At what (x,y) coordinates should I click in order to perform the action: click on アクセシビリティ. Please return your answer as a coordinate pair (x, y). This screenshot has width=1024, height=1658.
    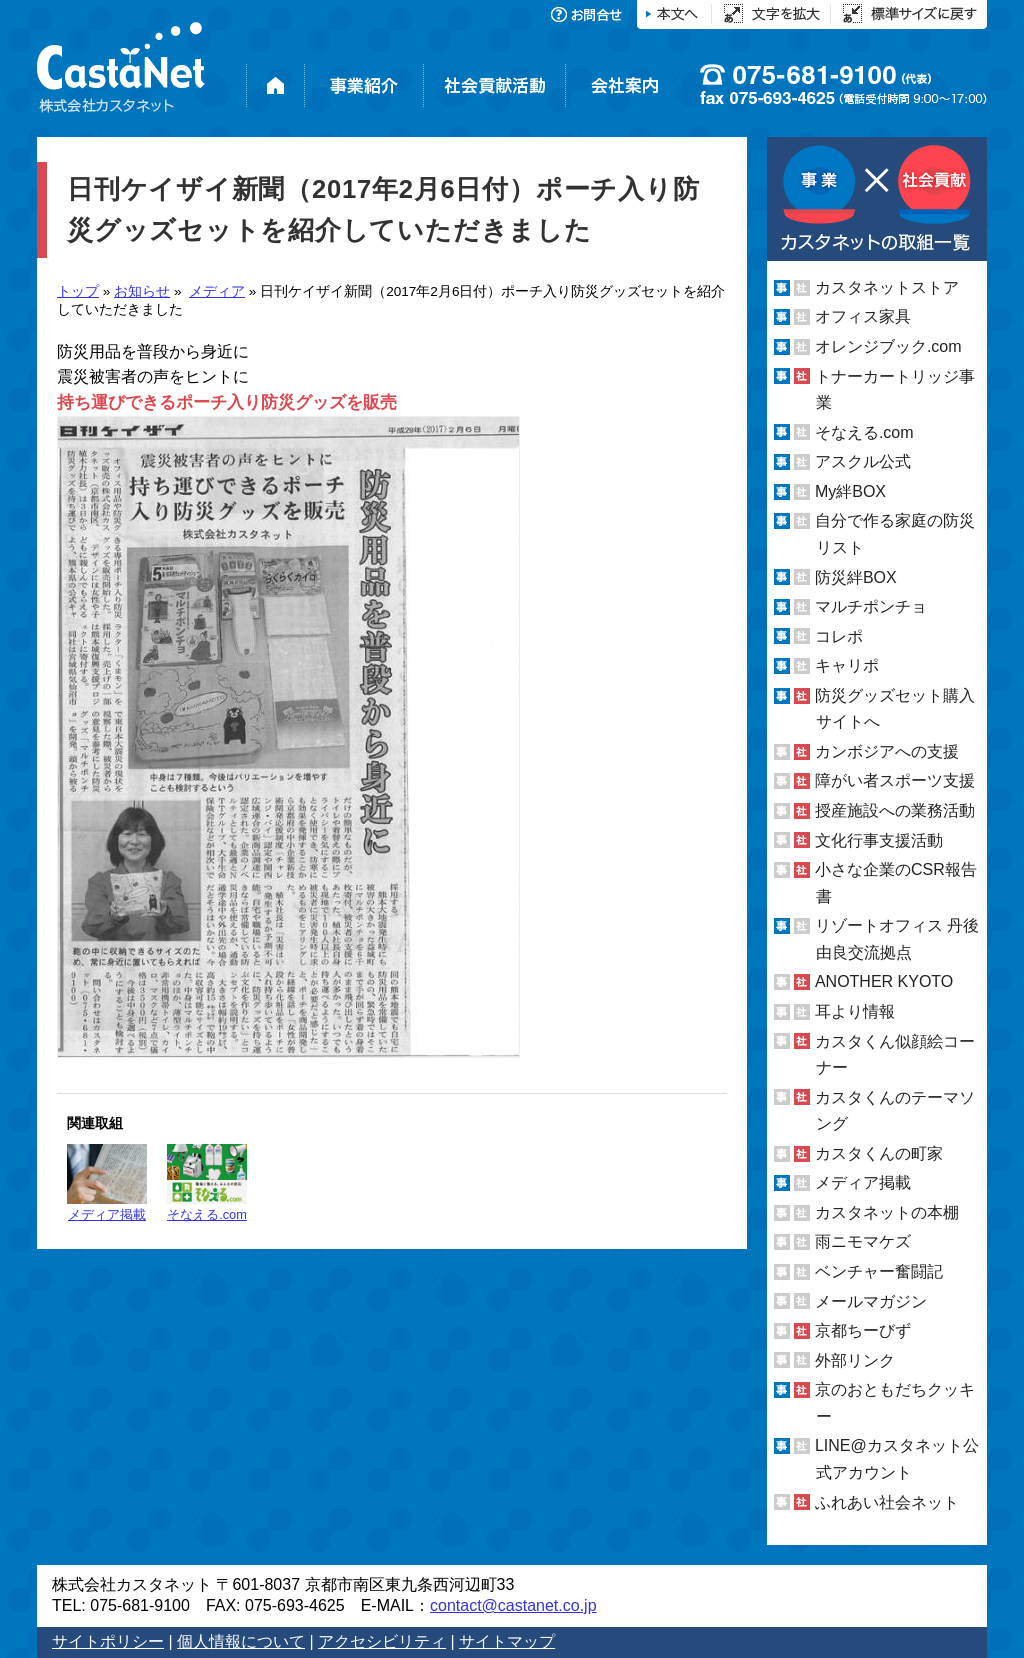
    Looking at the image, I should click on (382, 1641).